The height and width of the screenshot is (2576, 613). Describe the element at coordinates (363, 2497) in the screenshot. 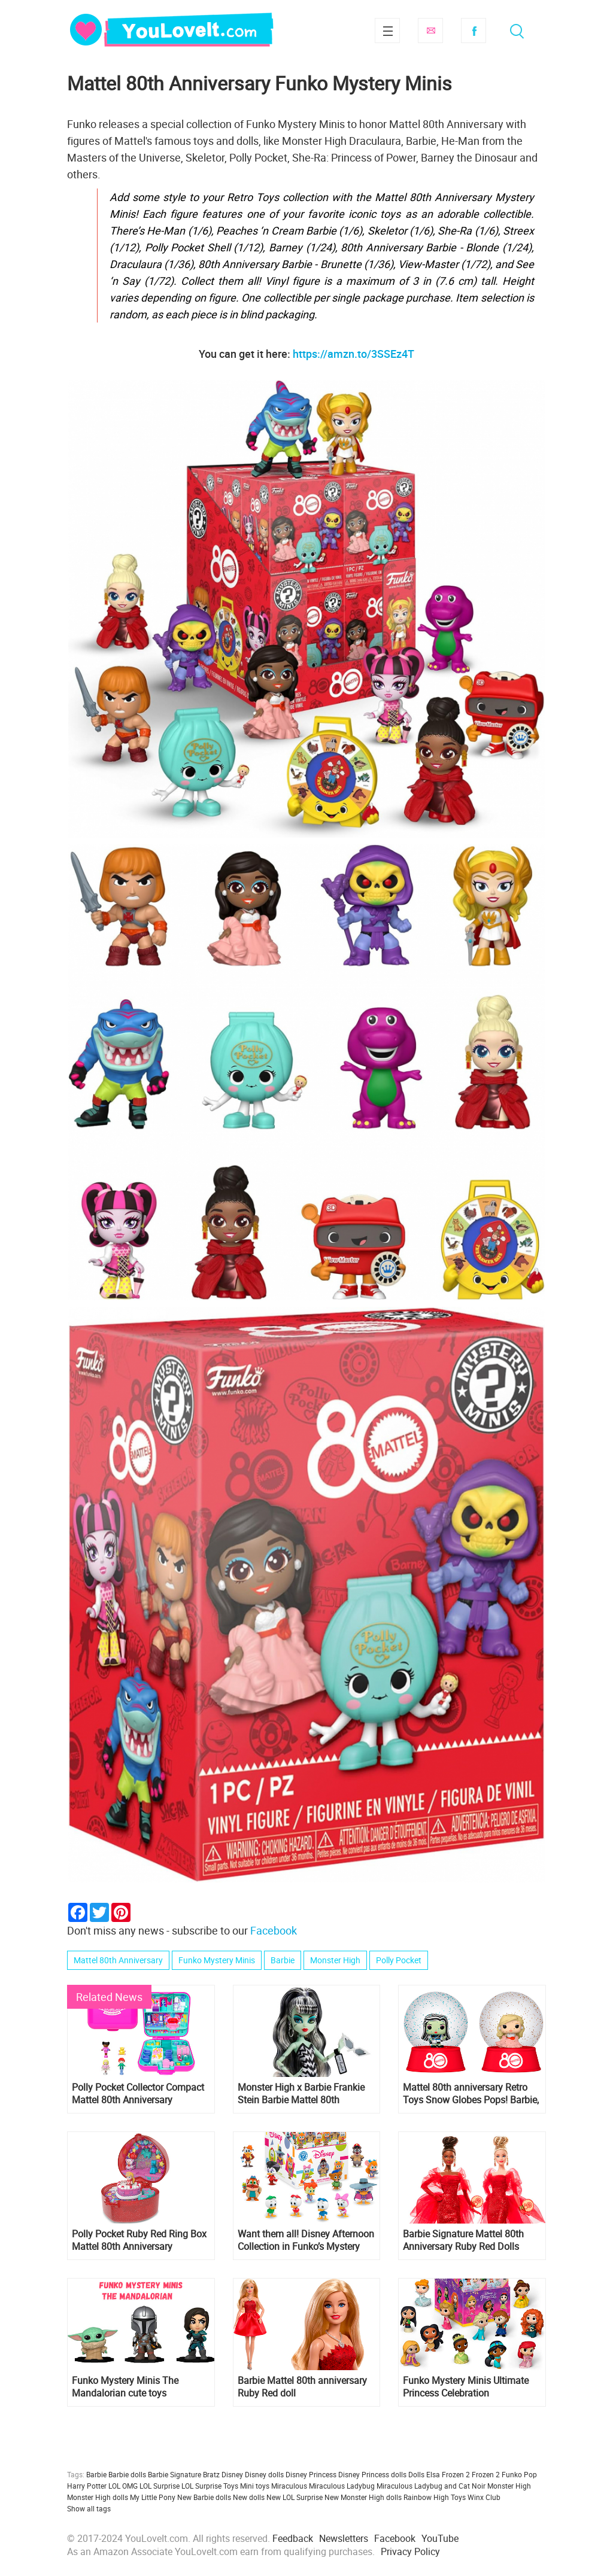

I see `New Monster High dolls` at that location.